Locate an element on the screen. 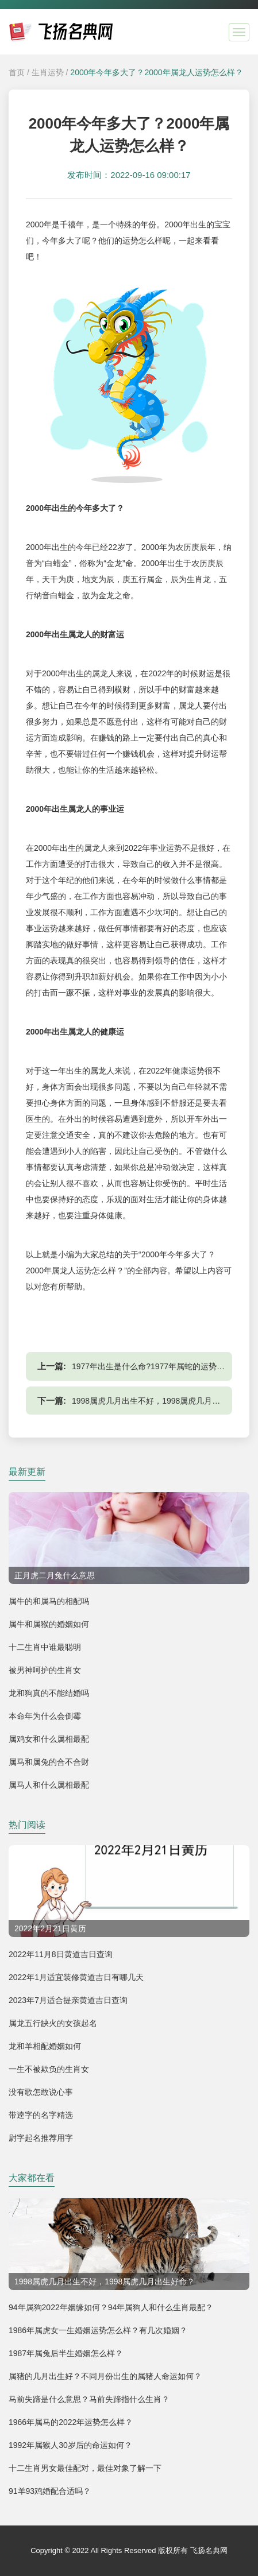 The width and height of the screenshot is (258, 2576). 属鸡女和什么属相最配 is located at coordinates (49, 1739).